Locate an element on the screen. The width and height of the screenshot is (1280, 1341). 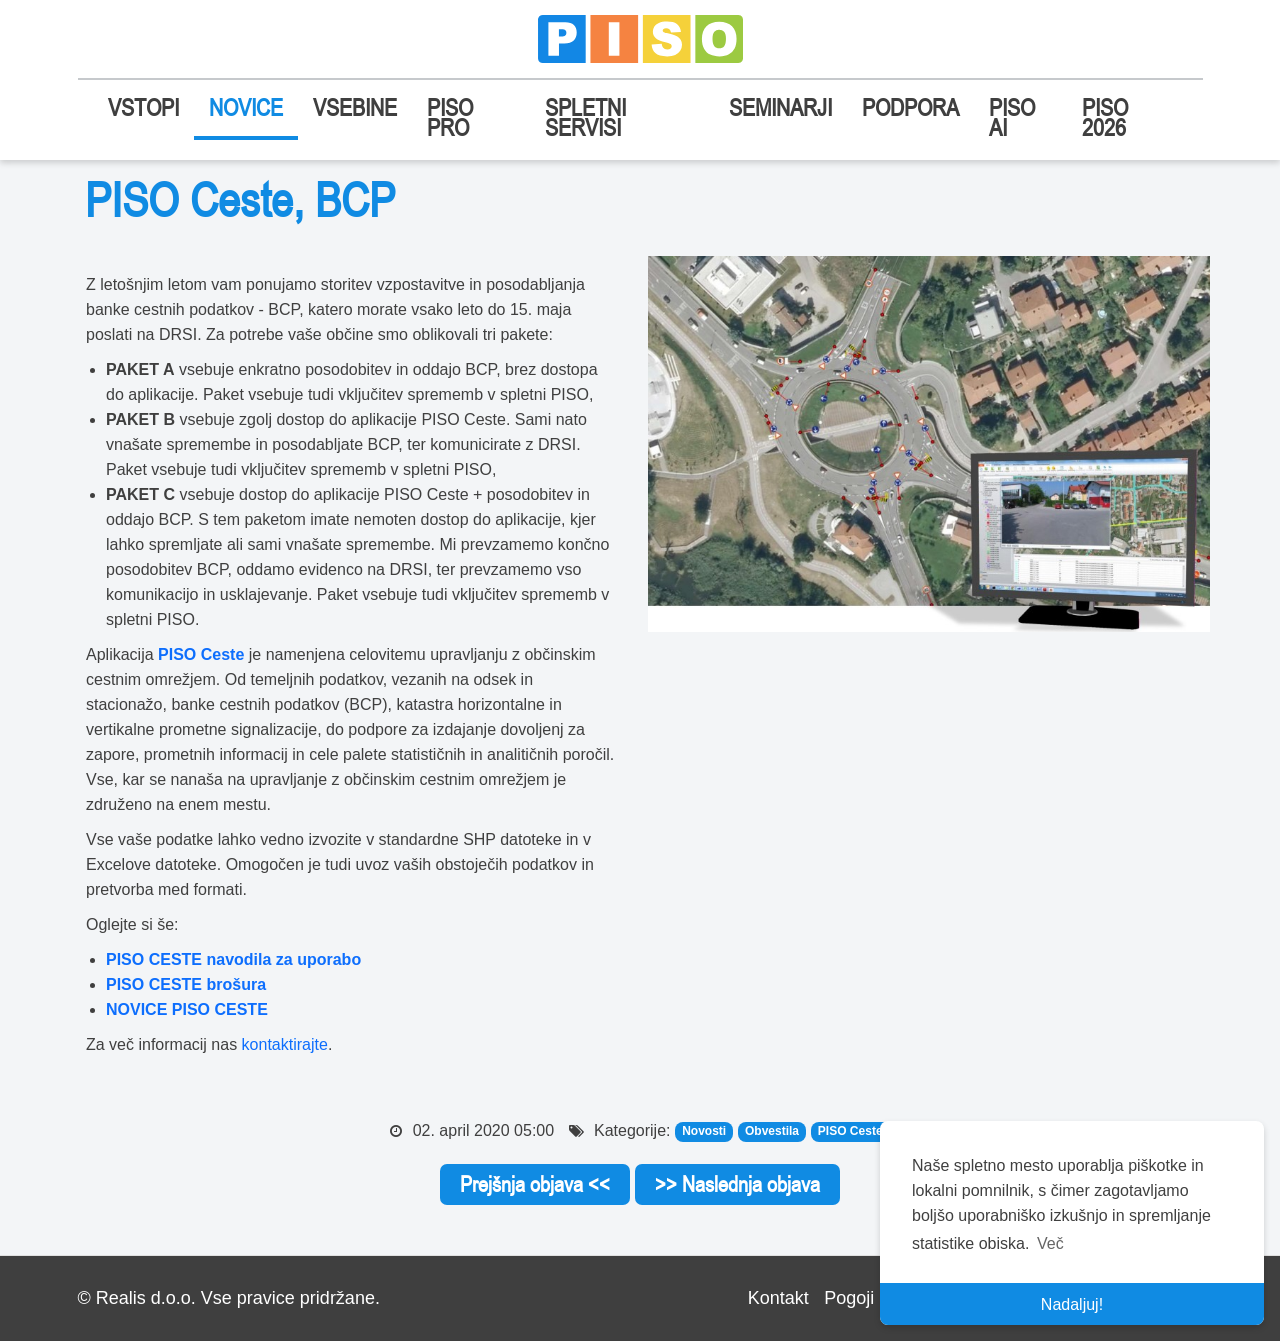
kontaktirajte is located at coordinates (285, 1044).